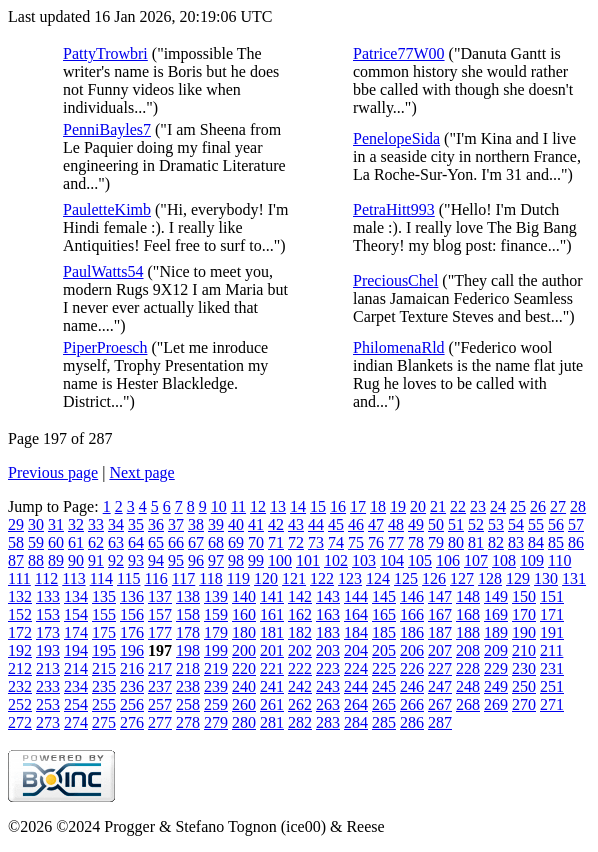  I want to click on 188, so click(468, 632).